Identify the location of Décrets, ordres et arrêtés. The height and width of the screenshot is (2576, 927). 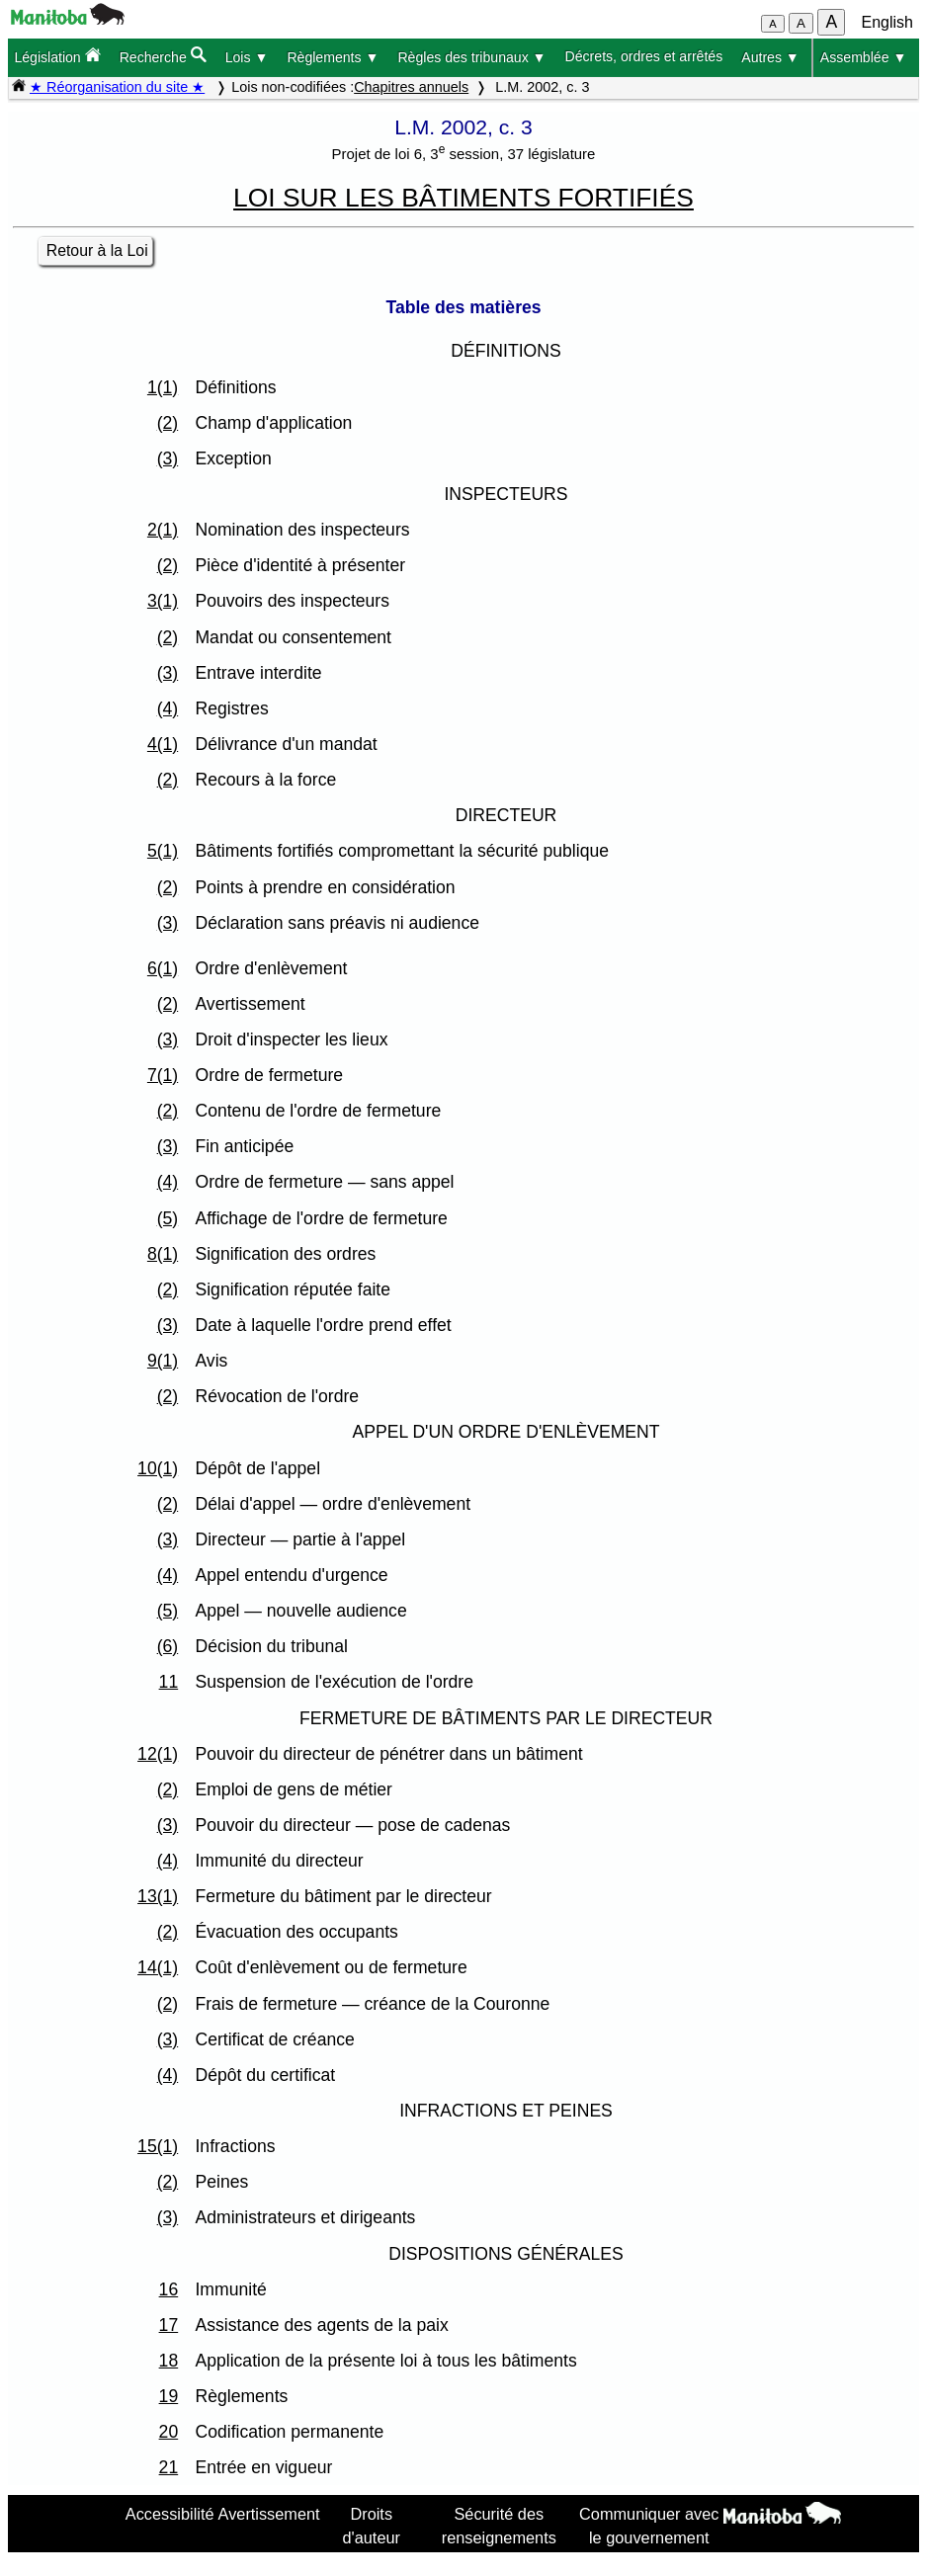
(644, 56).